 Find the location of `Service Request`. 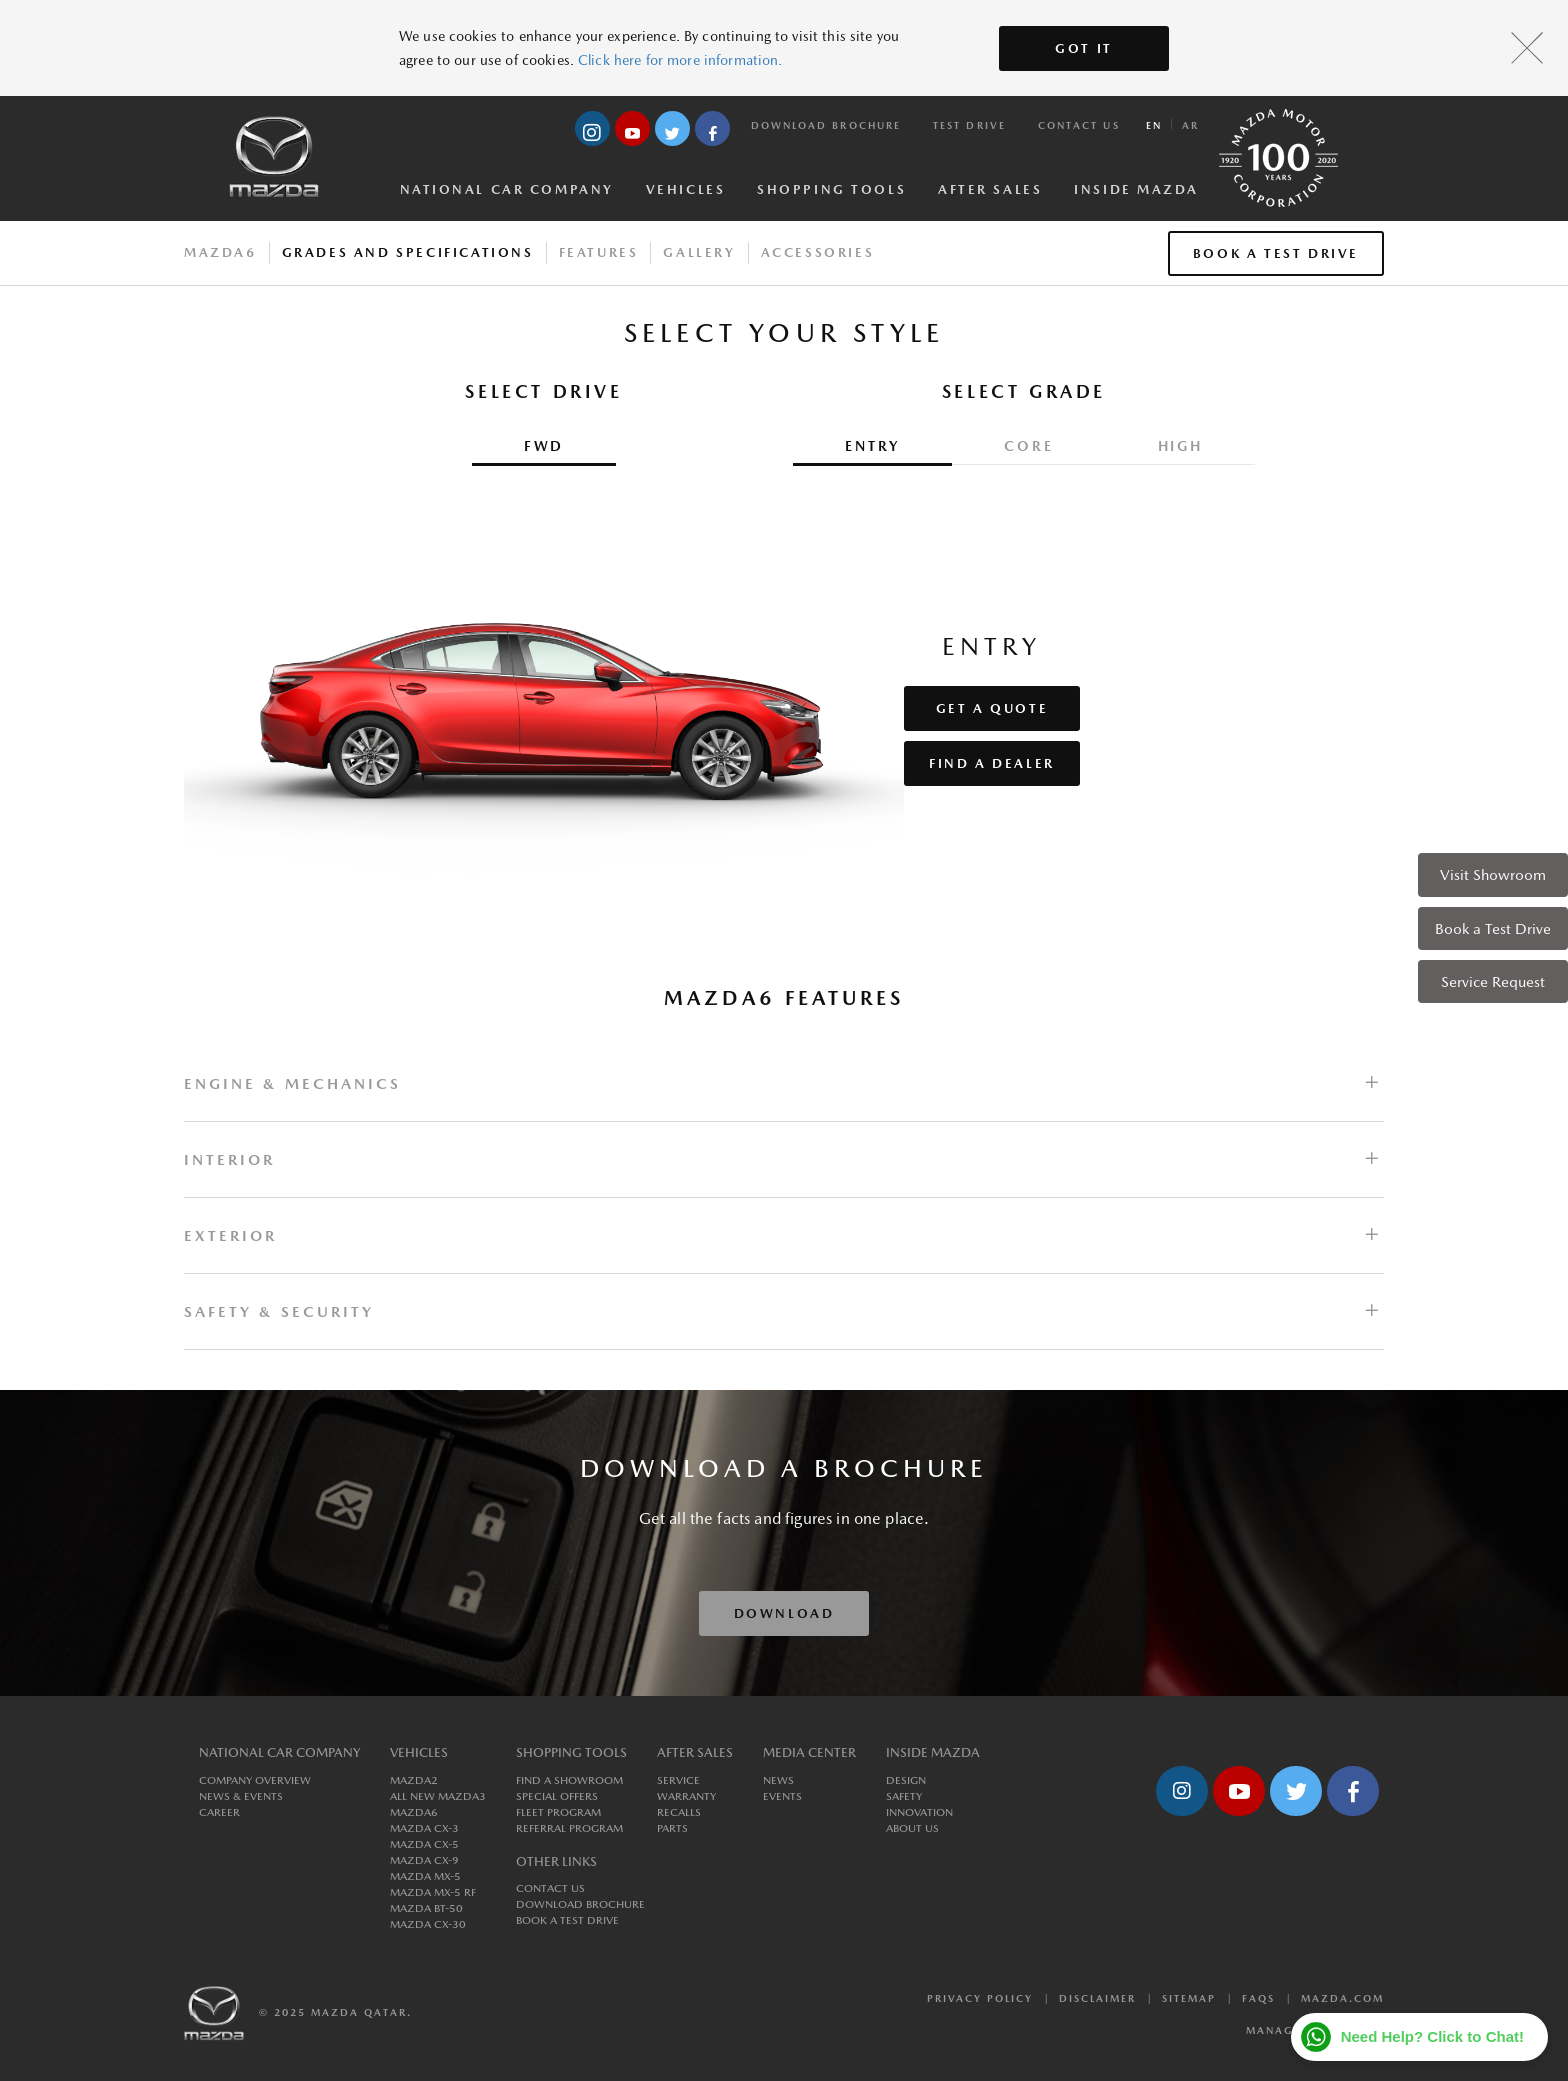

Service Request is located at coordinates (1493, 981).